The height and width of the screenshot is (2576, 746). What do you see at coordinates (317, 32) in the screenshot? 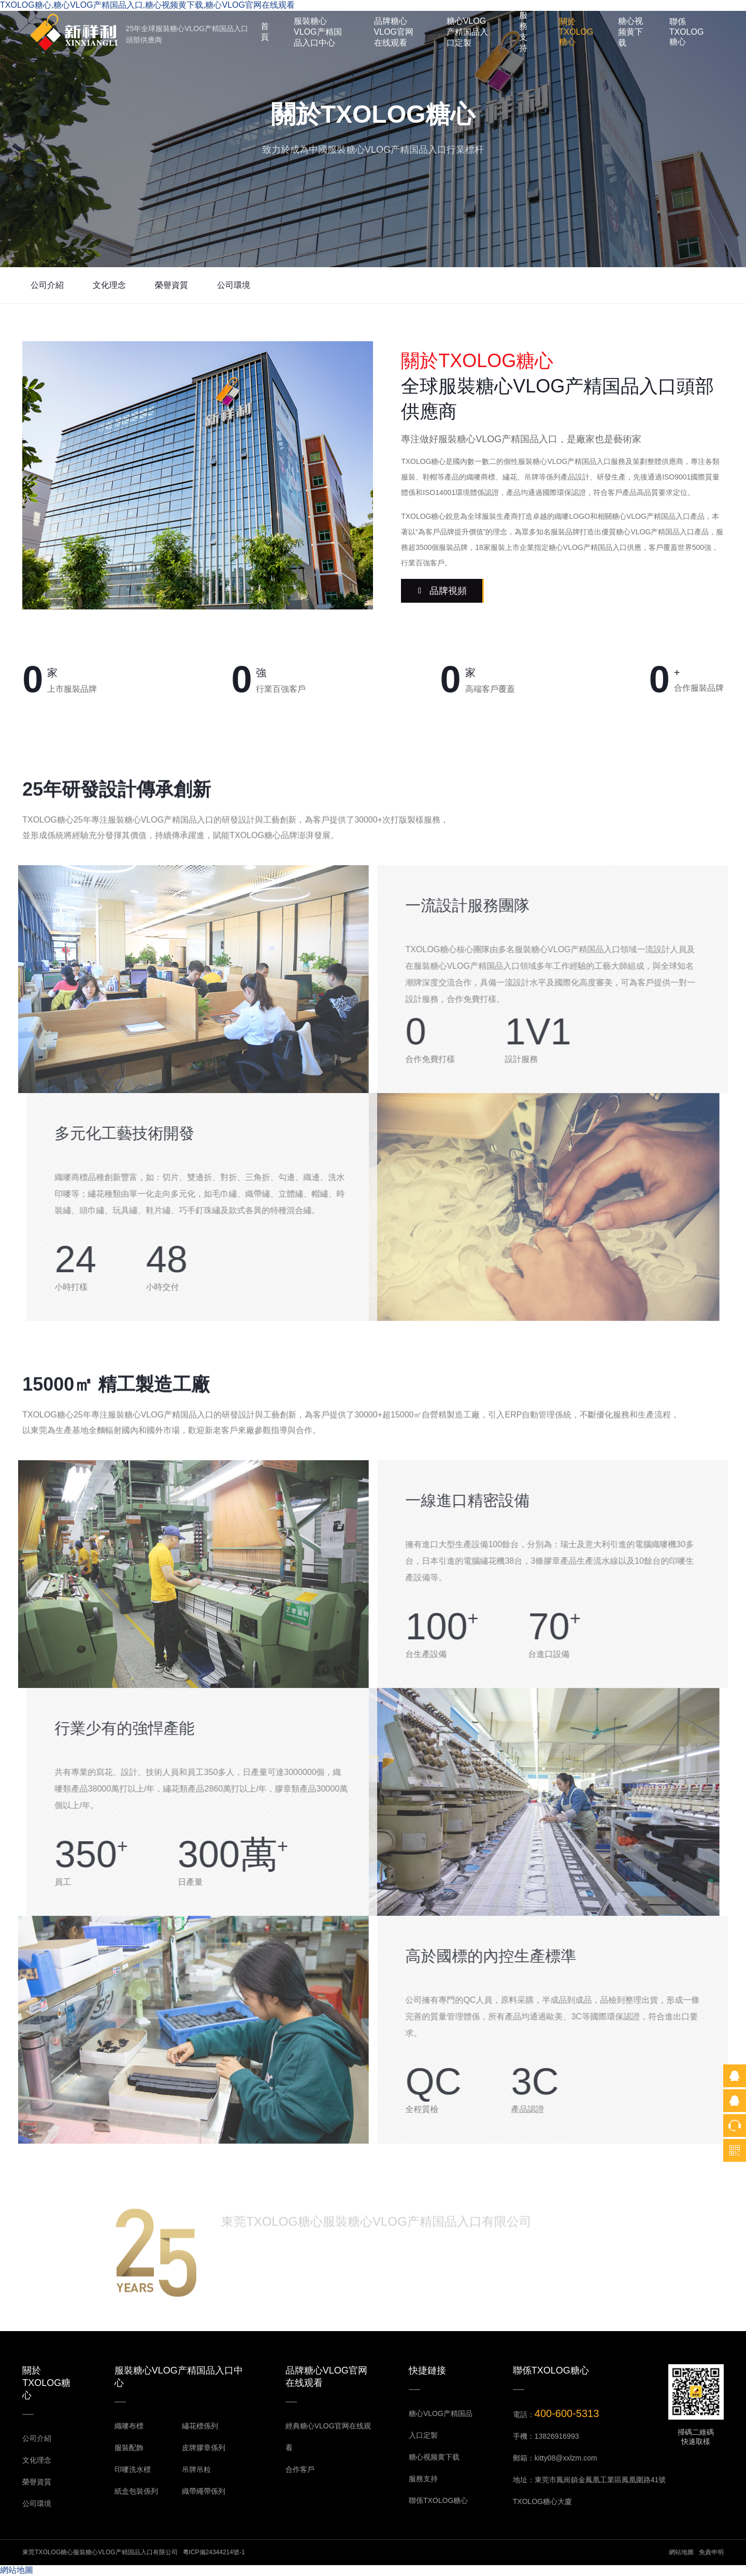
I see `服裝糖心VLOG产精国品入口中心` at bounding box center [317, 32].